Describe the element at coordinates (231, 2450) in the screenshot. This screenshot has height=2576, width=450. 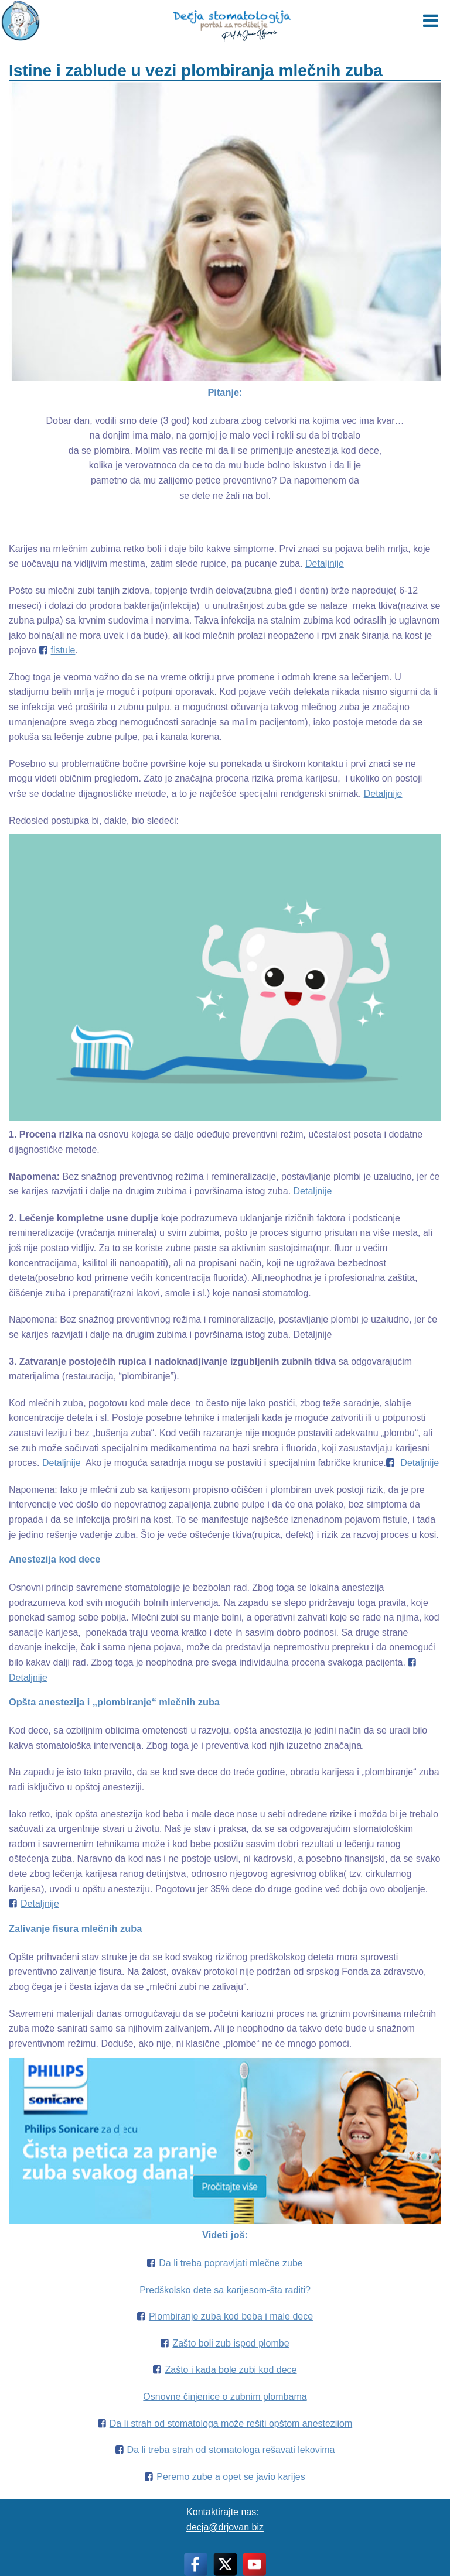
I see `Da li treba strah od stomatologa rešavati lekovima` at that location.